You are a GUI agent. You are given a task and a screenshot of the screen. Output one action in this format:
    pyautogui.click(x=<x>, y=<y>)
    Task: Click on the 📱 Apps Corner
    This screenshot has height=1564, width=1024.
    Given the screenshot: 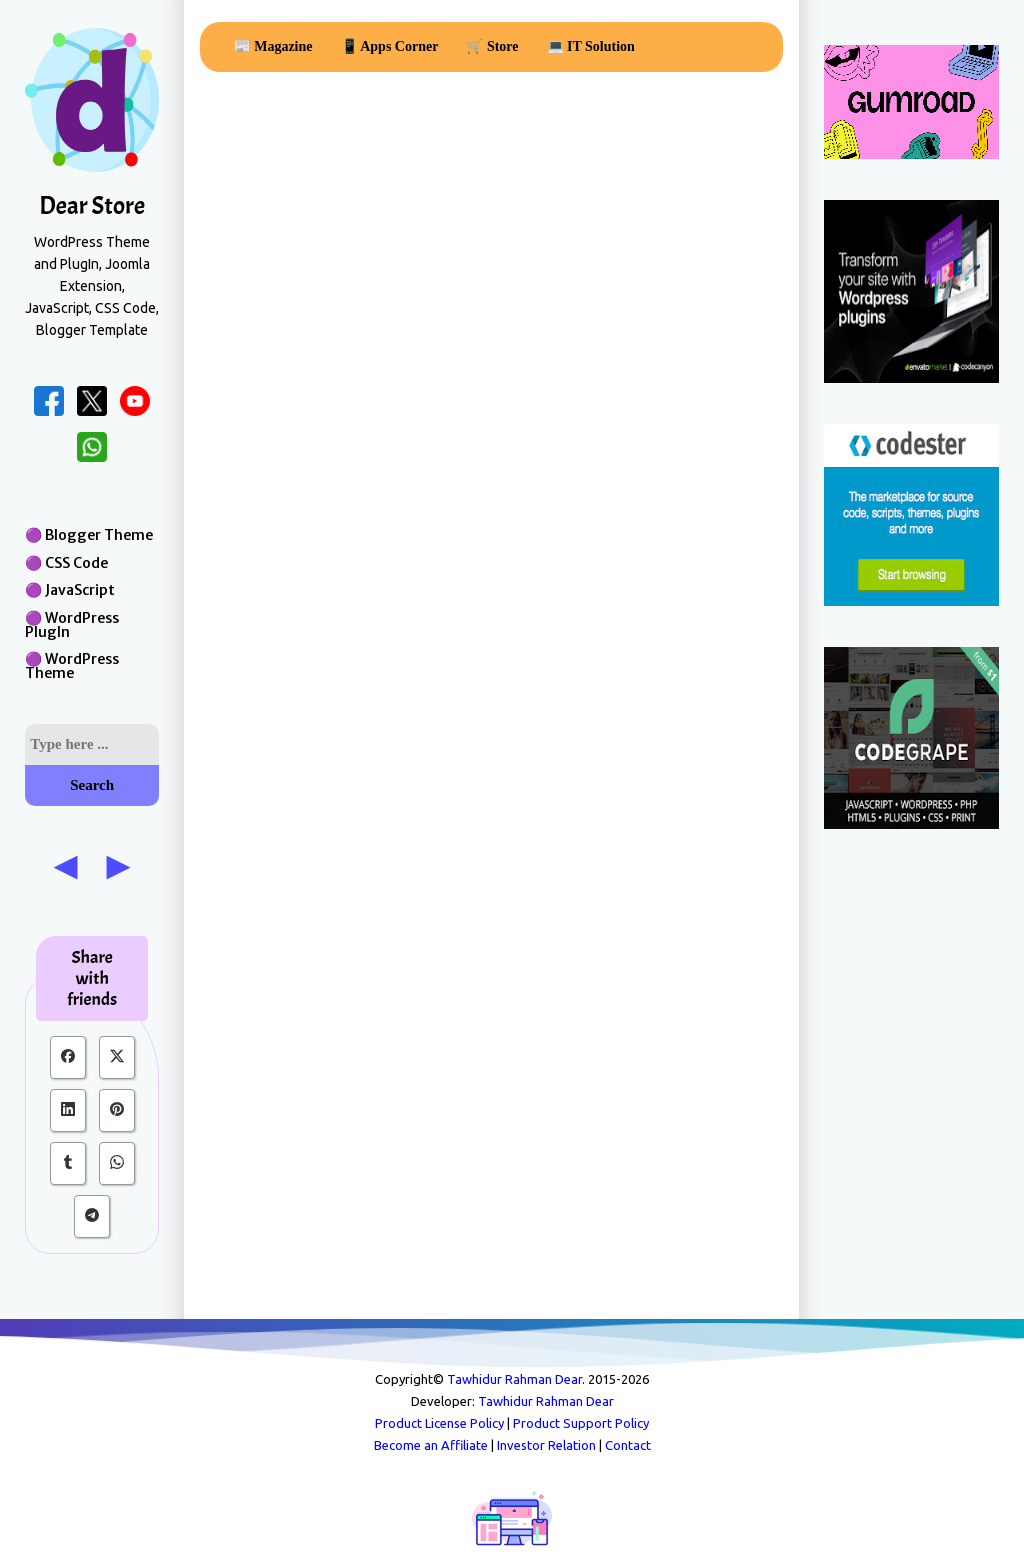 What is the action you would take?
    pyautogui.click(x=390, y=46)
    